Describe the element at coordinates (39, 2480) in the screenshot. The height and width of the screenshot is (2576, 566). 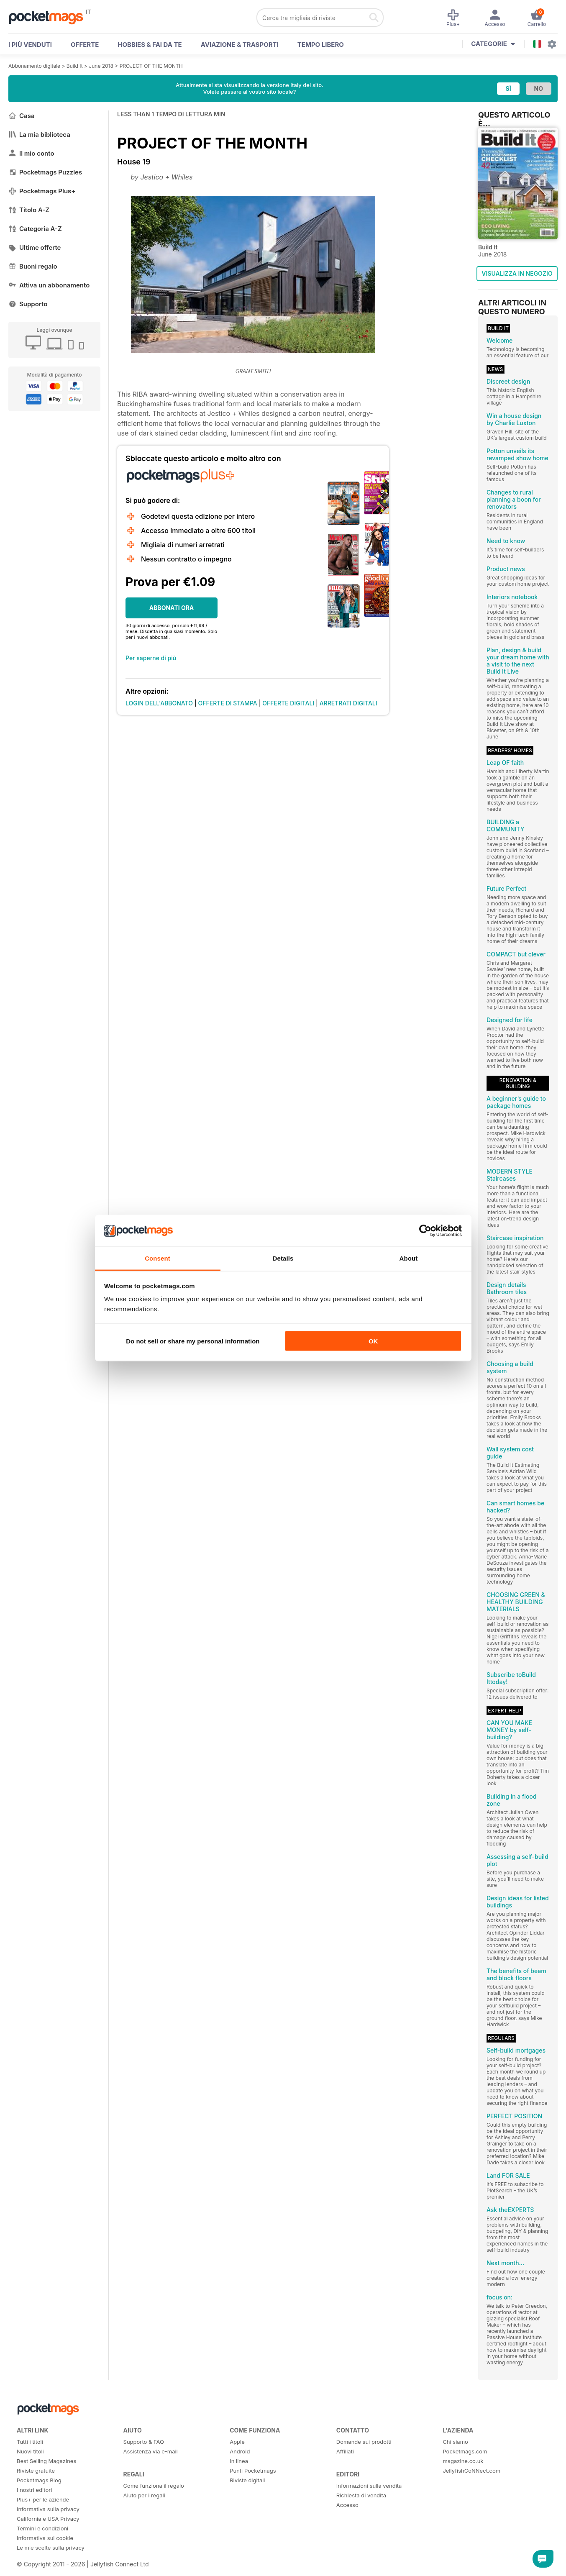
I see `Pocketmags Blog` at that location.